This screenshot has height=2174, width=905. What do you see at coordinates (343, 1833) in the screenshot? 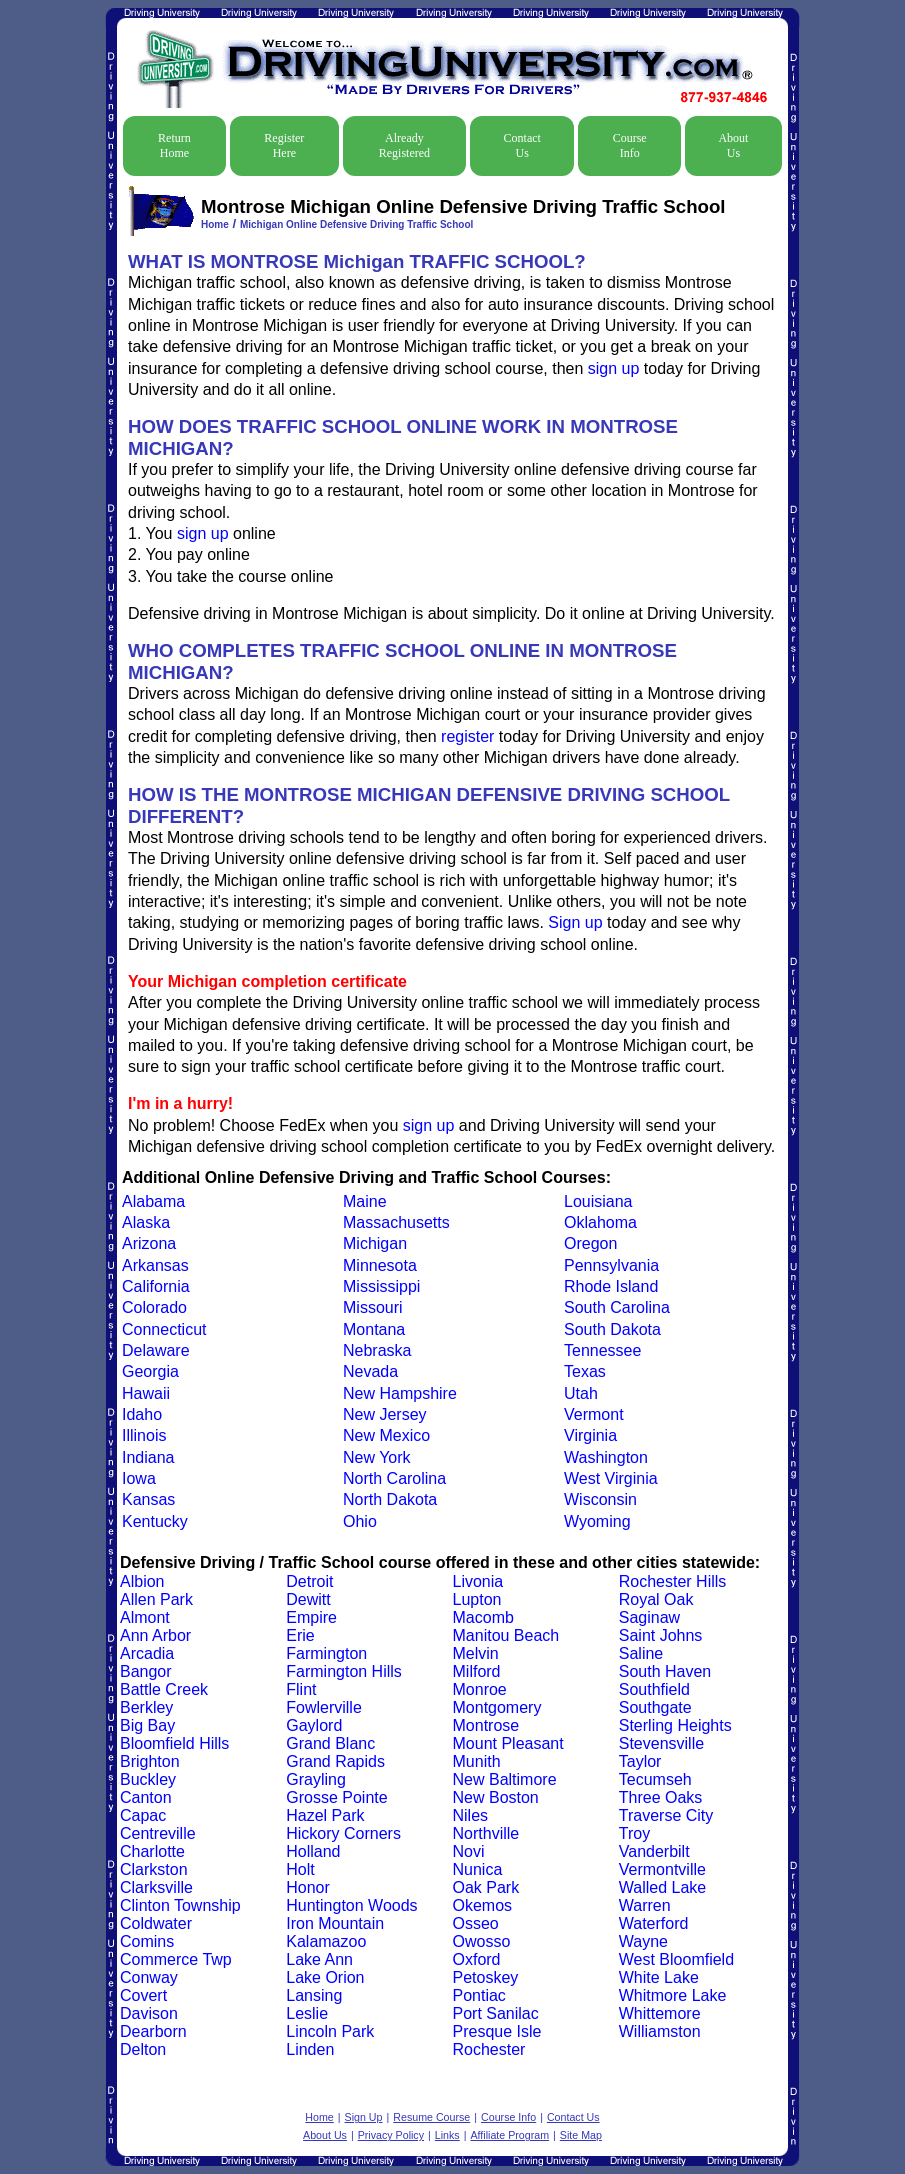
I see `Hickory Corners` at bounding box center [343, 1833].